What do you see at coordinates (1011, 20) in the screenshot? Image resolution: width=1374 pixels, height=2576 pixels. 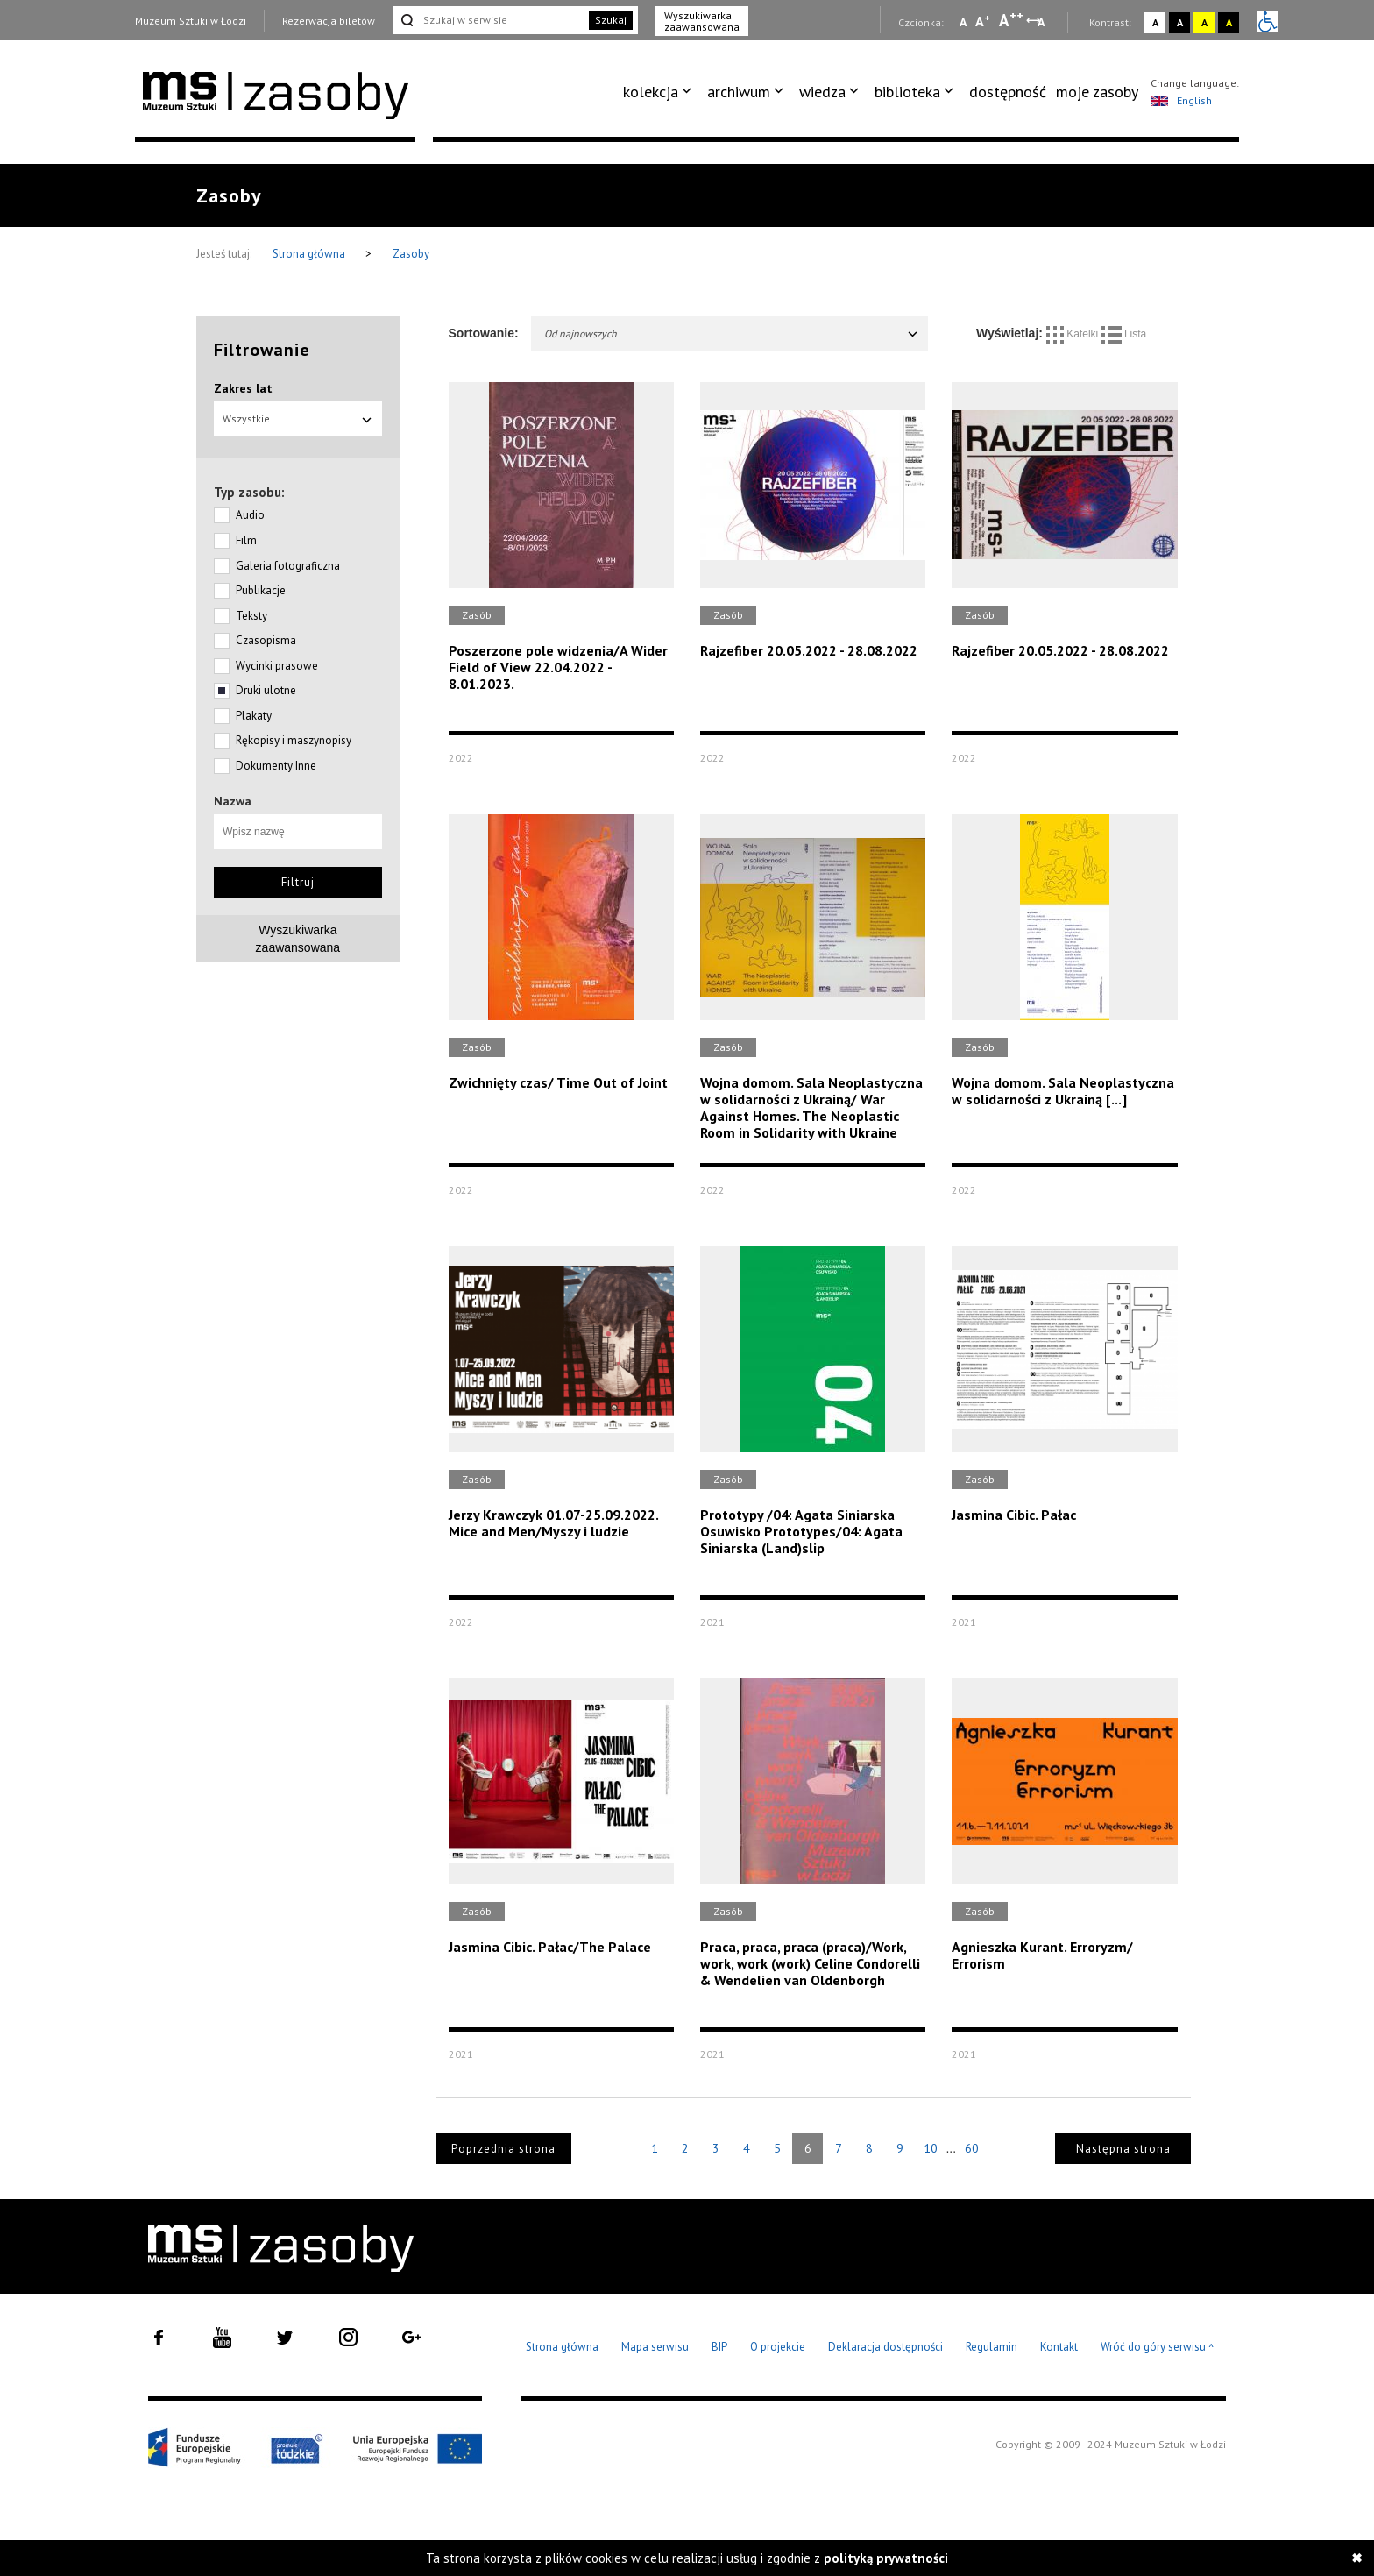 I see `A [Wybierz dużą czcionkę na stronie]` at bounding box center [1011, 20].